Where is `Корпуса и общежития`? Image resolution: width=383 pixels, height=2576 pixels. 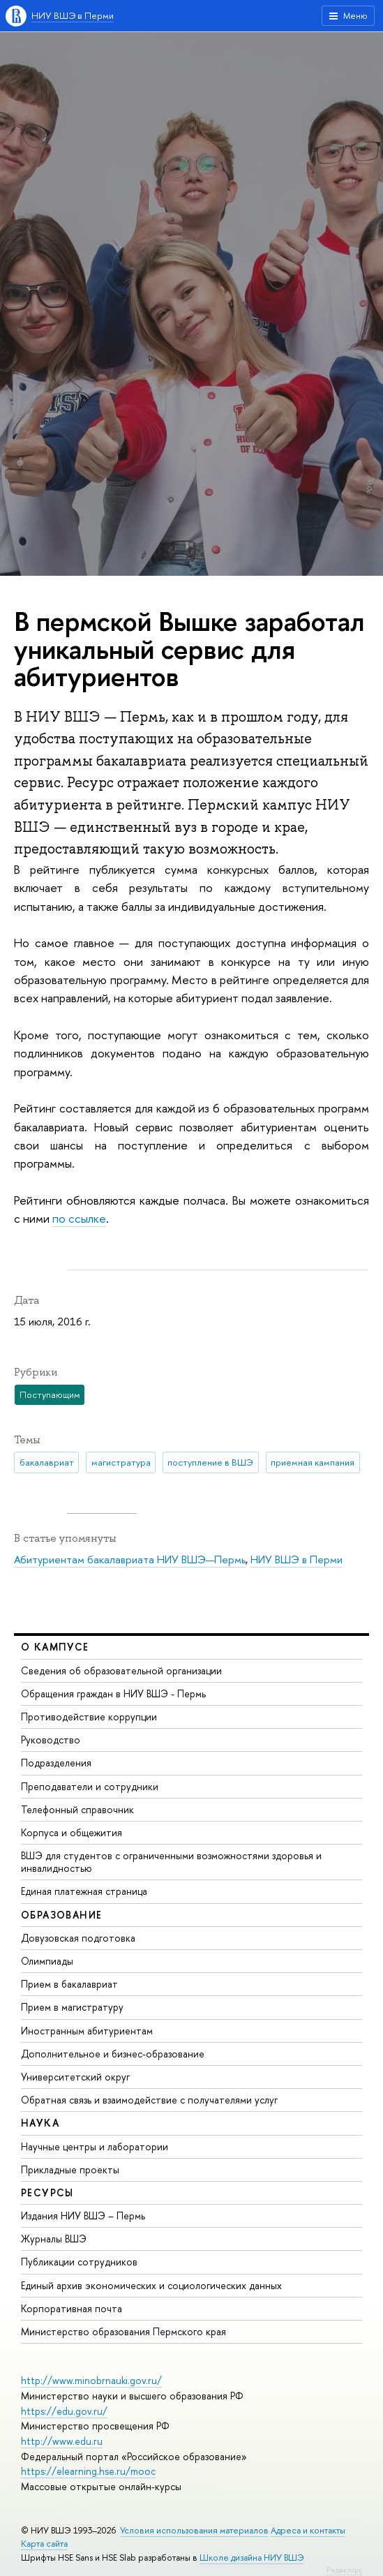
Корпуса и общежития is located at coordinates (71, 1832).